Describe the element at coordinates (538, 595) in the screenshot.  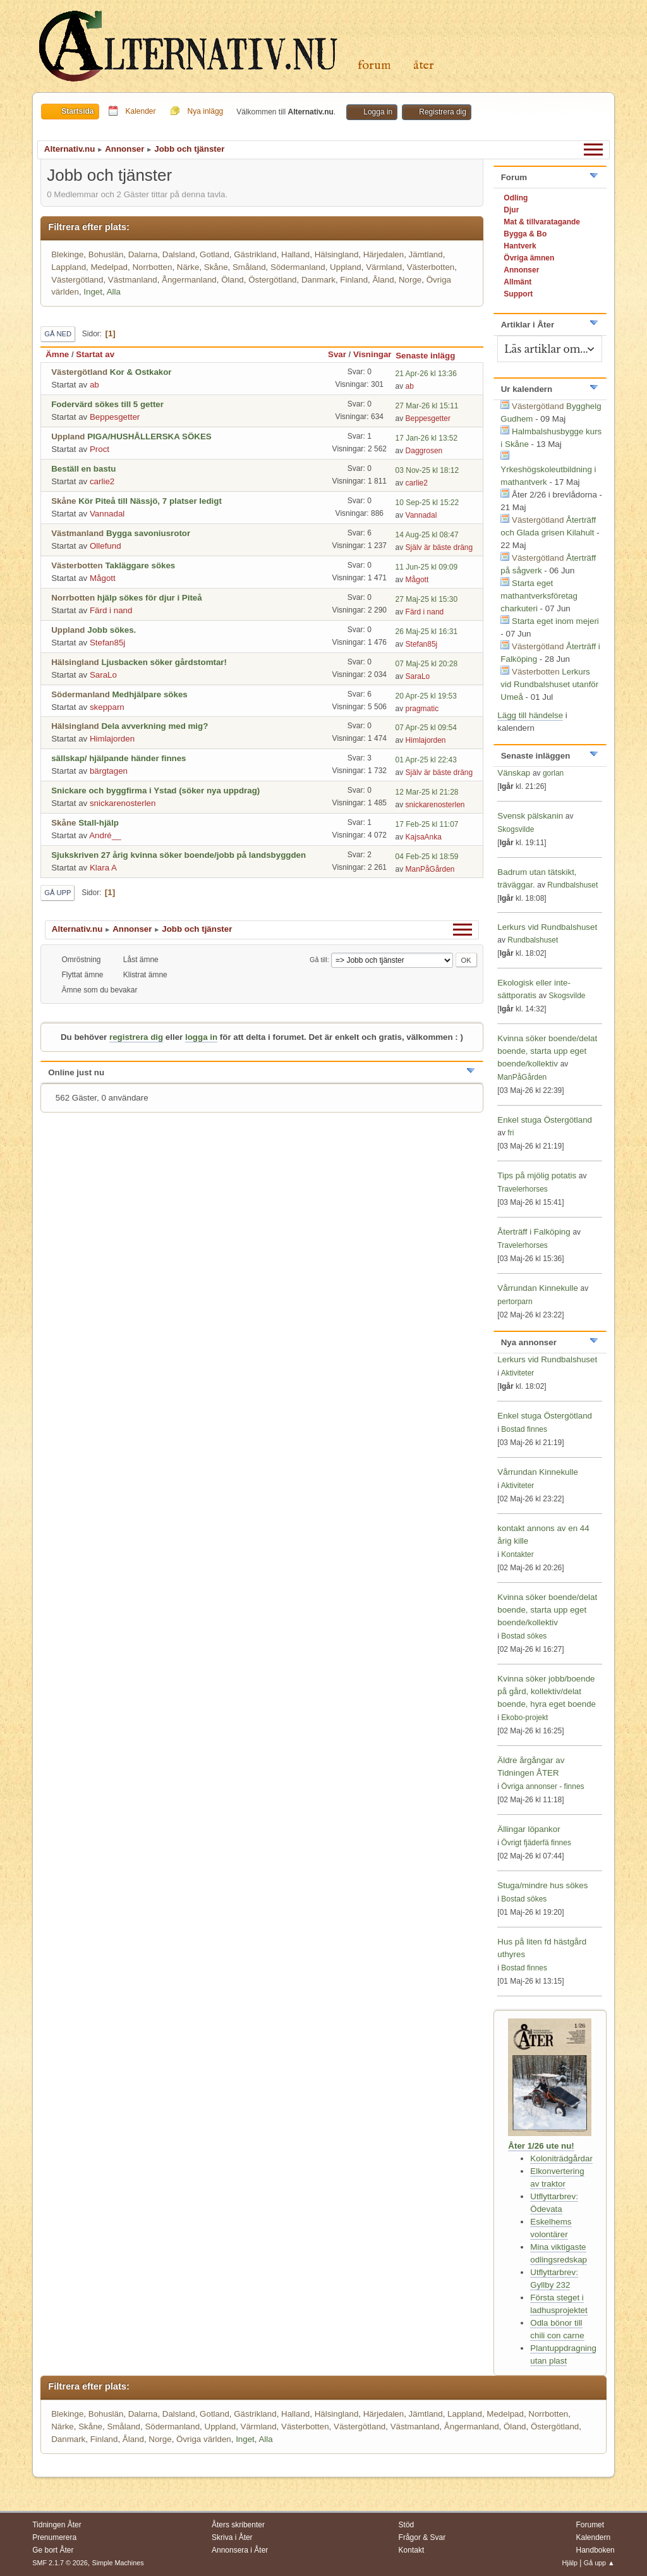
I see `Starta eget mathantverksföretag charkuteri` at that location.